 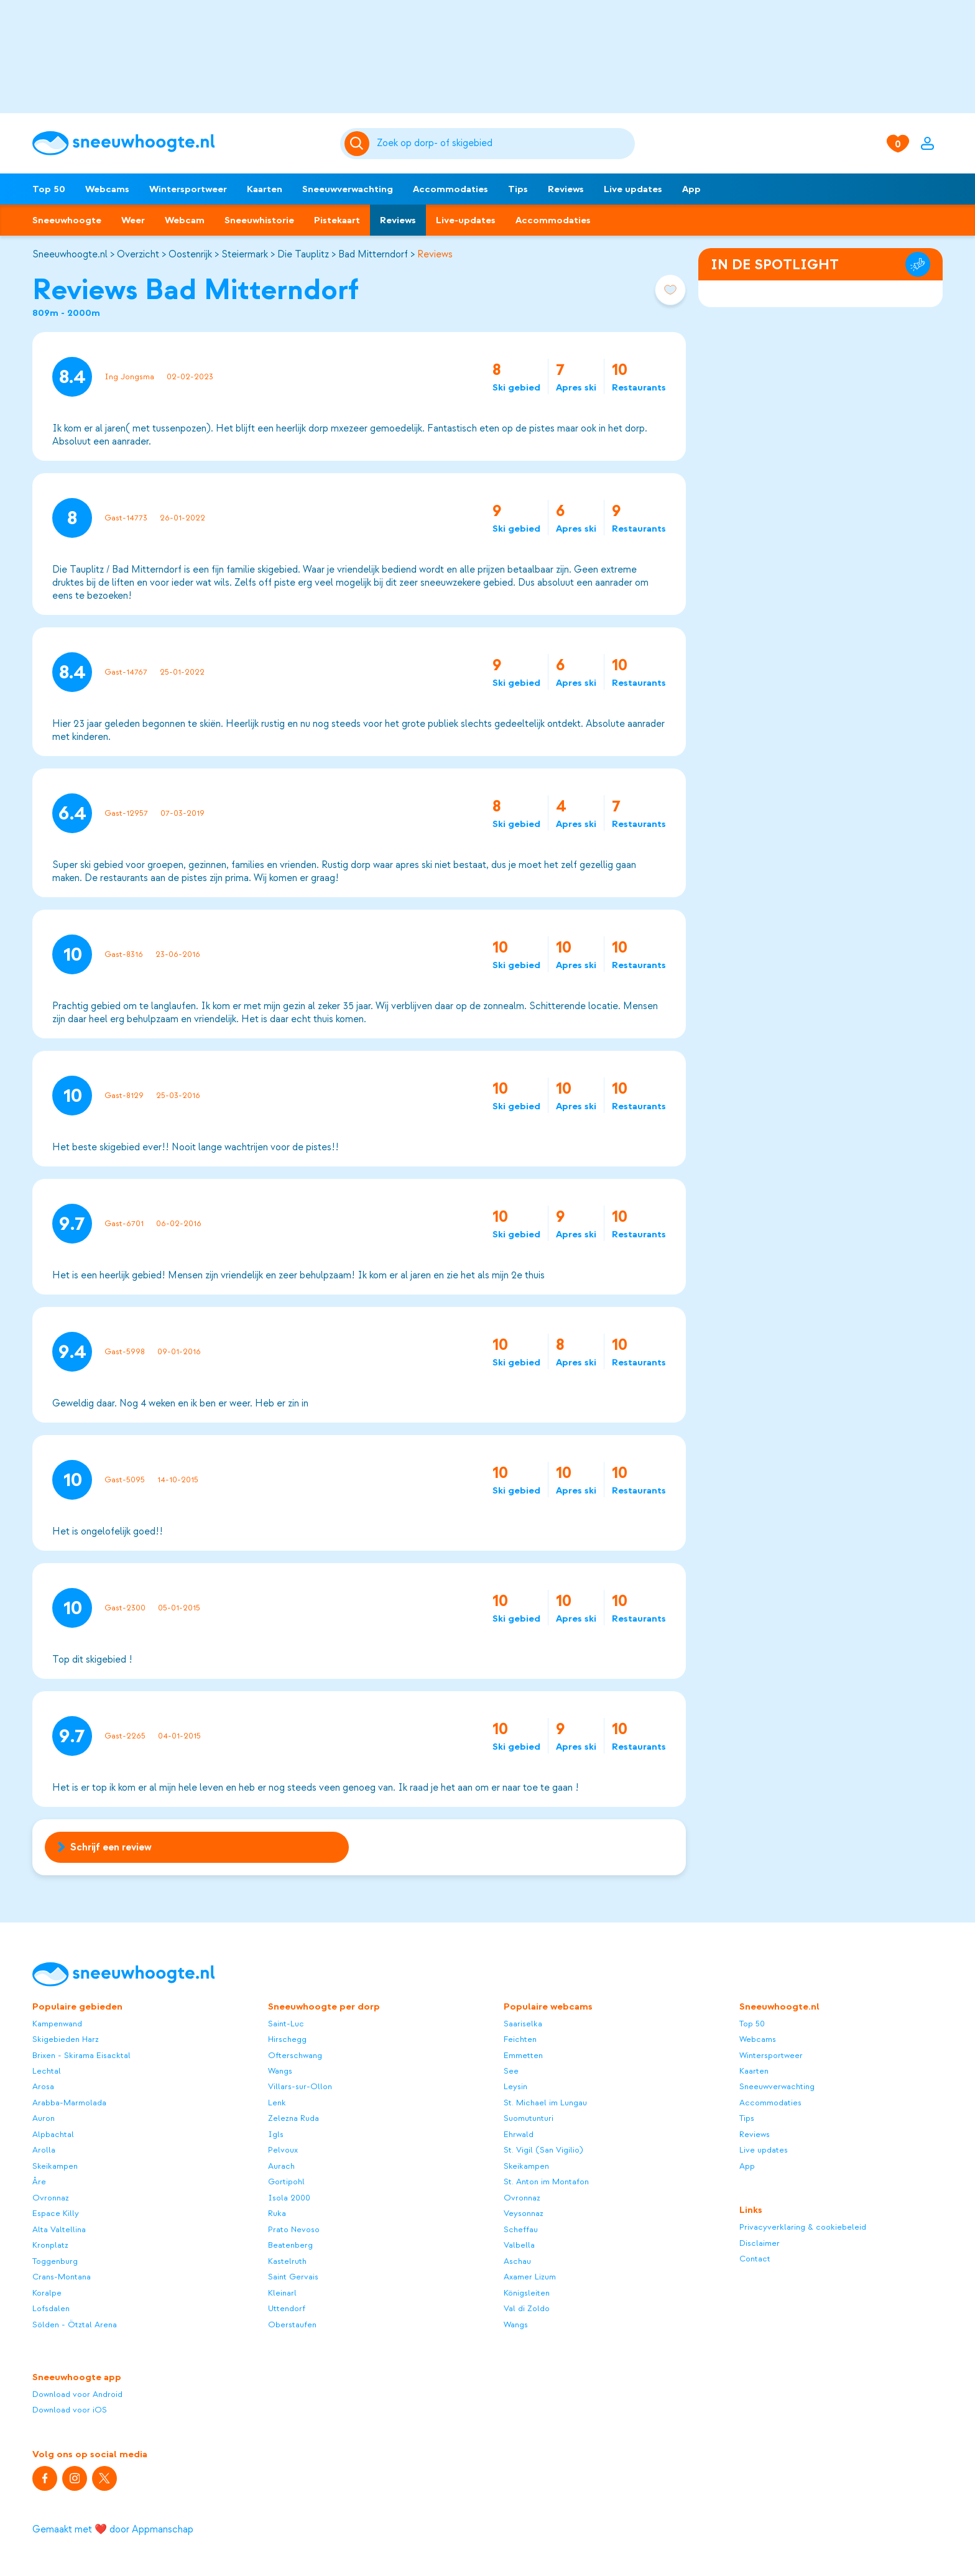 I want to click on St. Vigil (San Vigilio), so click(x=543, y=2149).